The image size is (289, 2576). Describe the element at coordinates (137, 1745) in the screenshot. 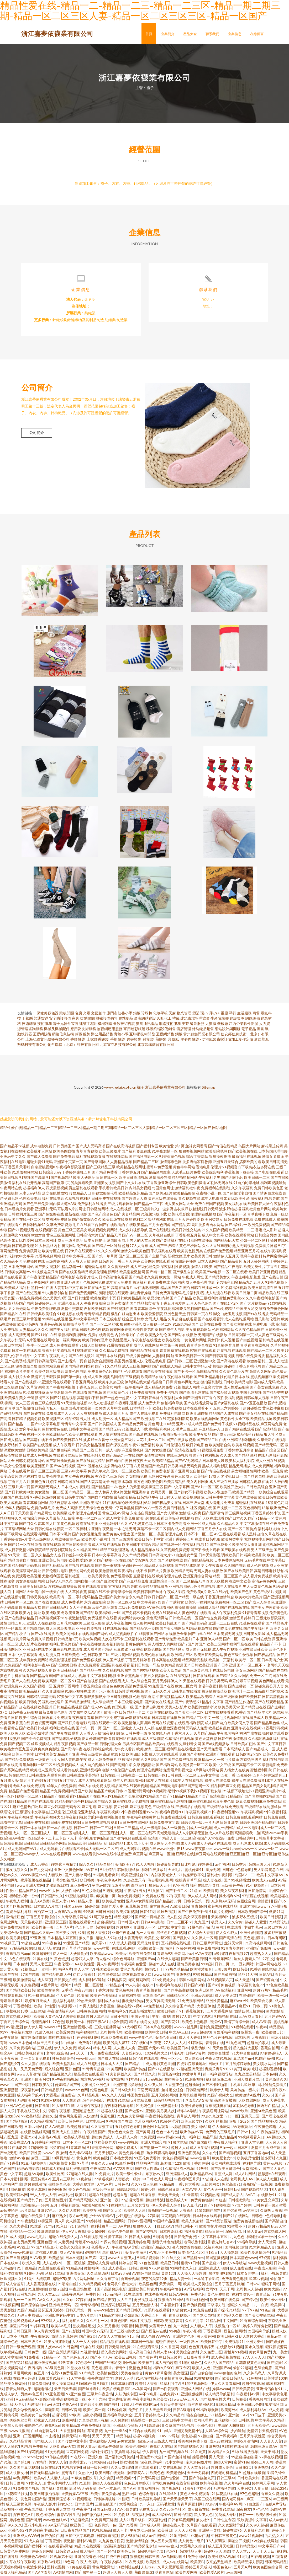

I see `另类专区国产精品` at that location.